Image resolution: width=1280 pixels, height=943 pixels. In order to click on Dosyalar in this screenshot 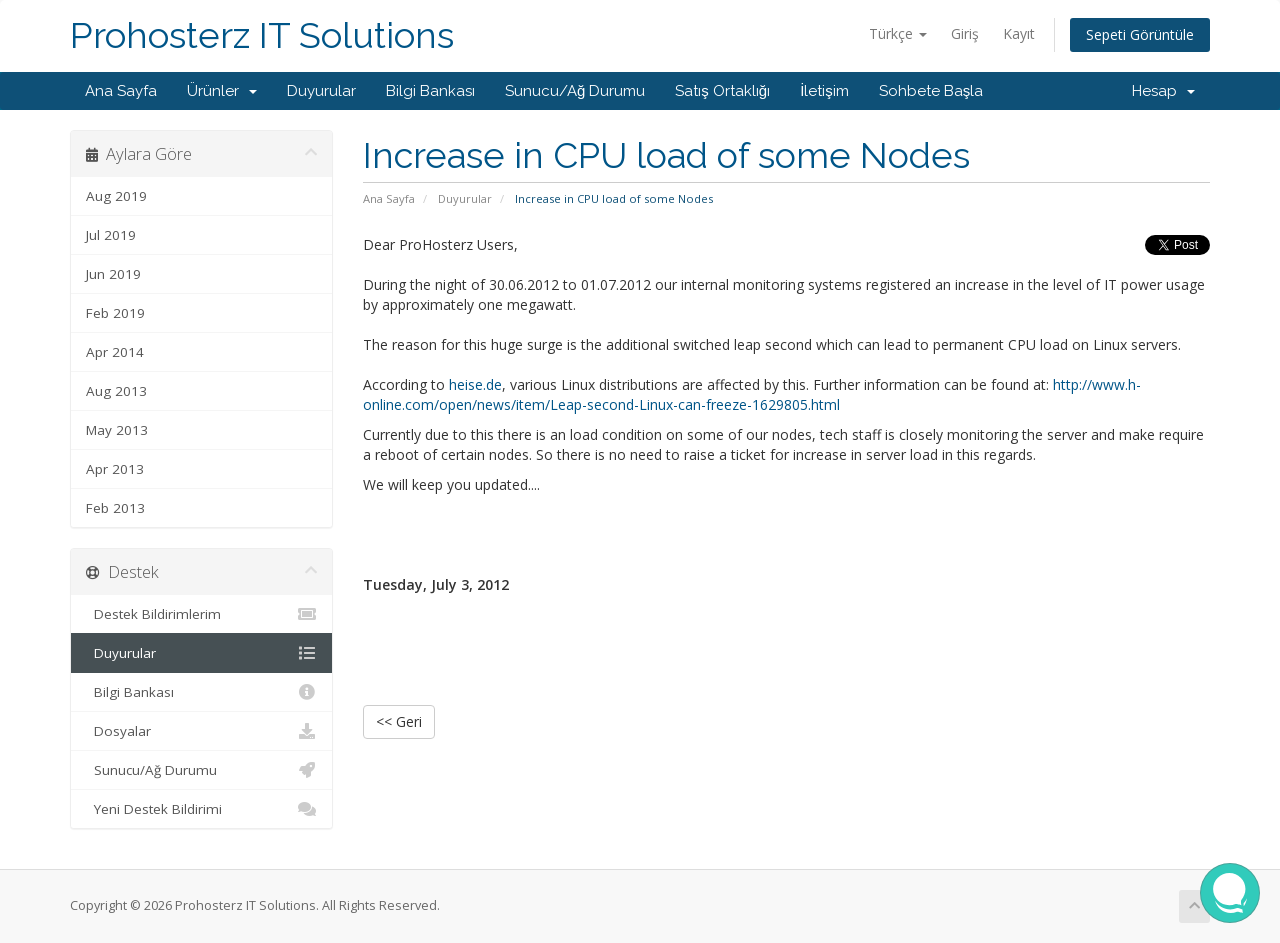, I will do `click(201, 731)`.